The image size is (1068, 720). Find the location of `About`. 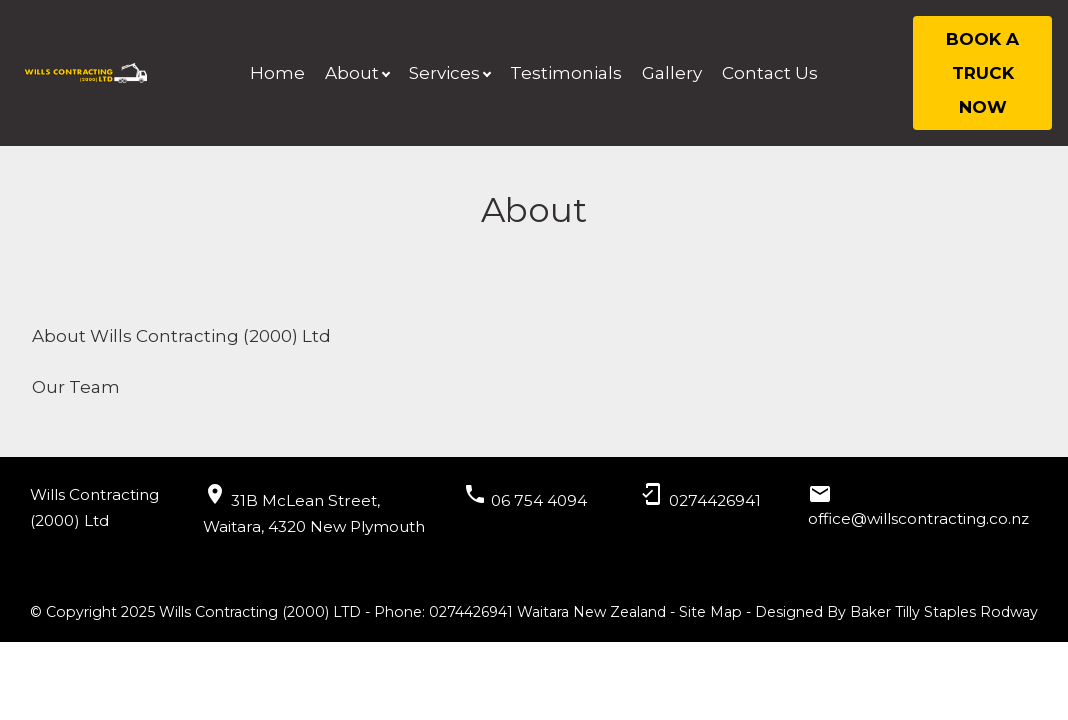

About is located at coordinates (352, 73).